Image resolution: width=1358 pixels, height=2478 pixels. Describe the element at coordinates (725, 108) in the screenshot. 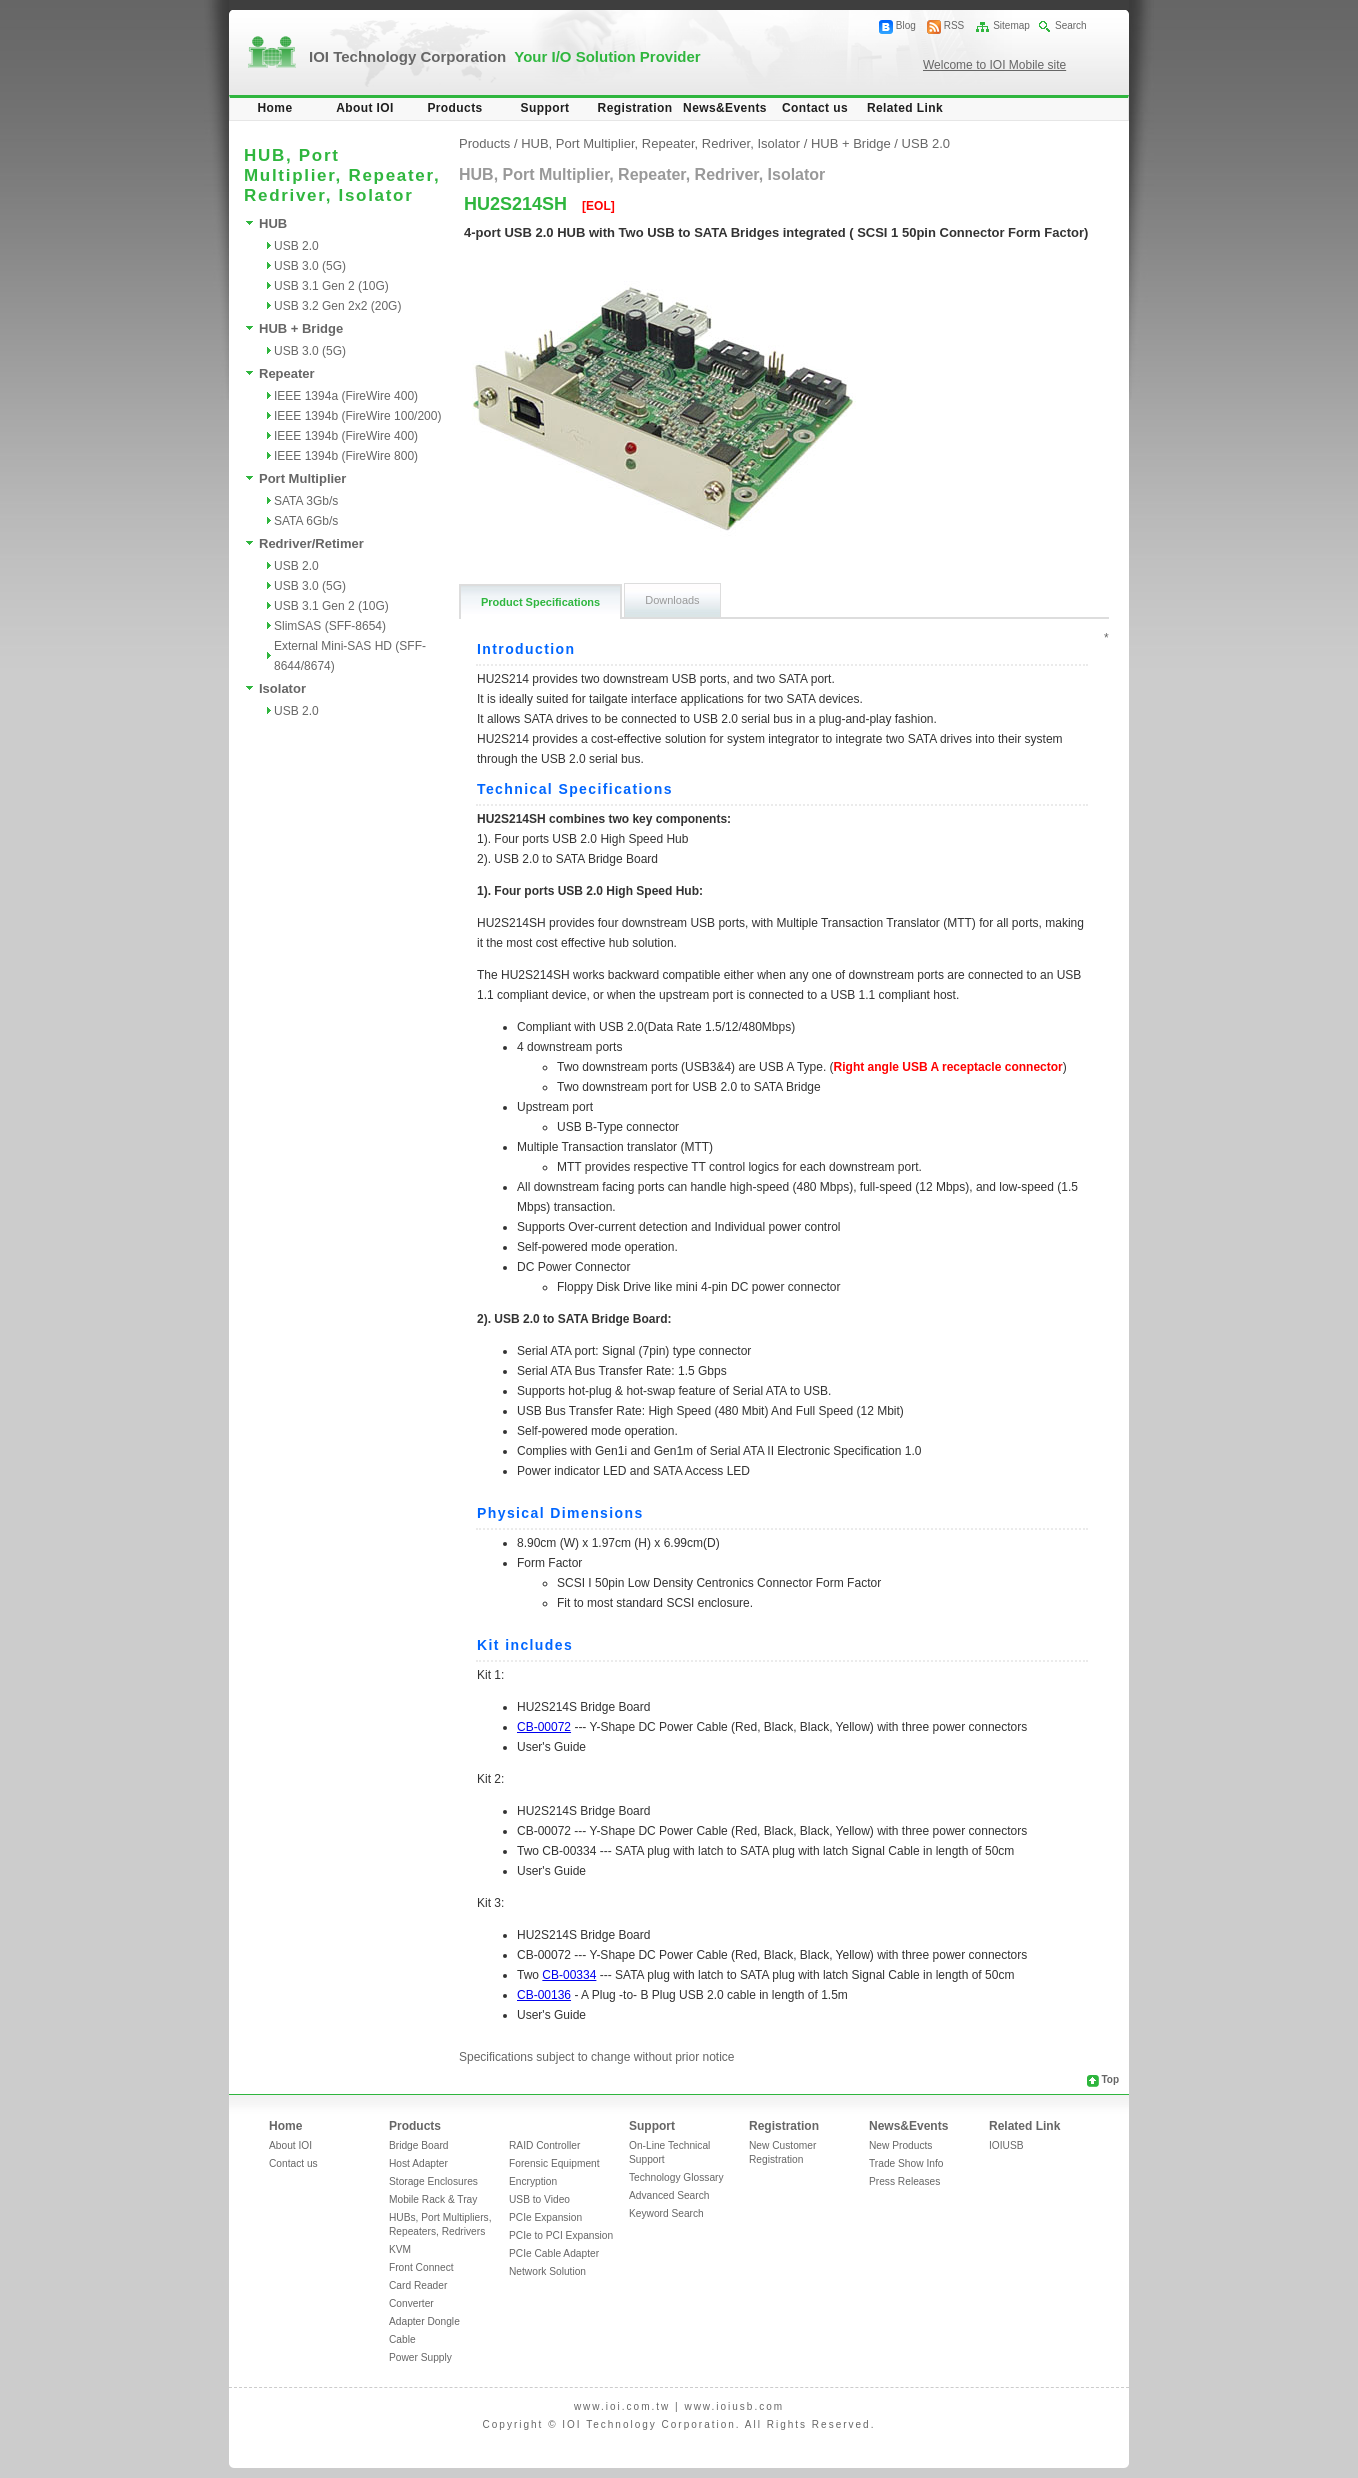

I see `News&Events` at that location.